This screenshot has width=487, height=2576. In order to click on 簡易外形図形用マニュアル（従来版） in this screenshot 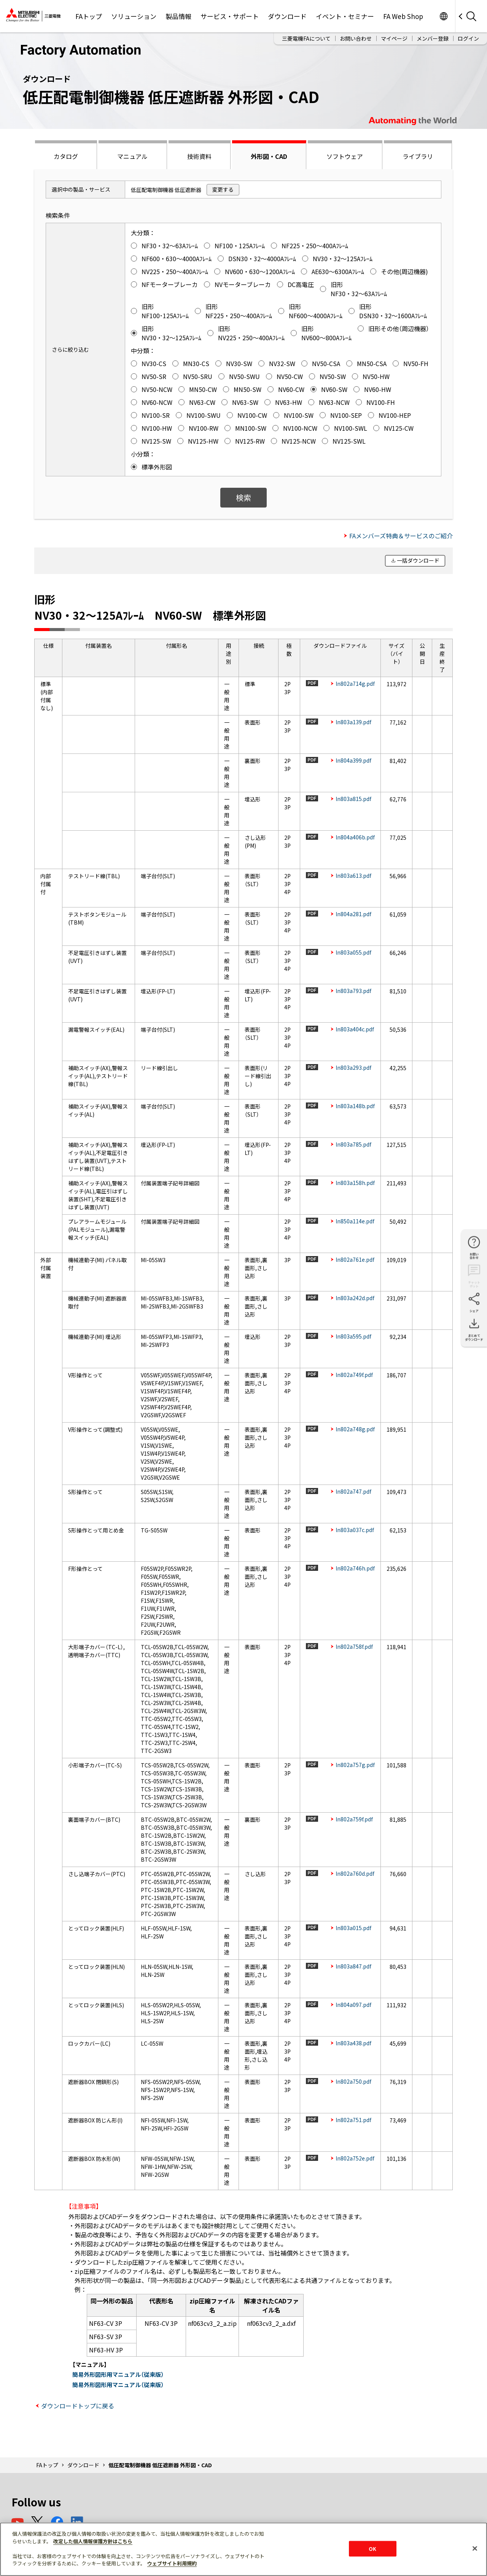, I will do `click(118, 2374)`.